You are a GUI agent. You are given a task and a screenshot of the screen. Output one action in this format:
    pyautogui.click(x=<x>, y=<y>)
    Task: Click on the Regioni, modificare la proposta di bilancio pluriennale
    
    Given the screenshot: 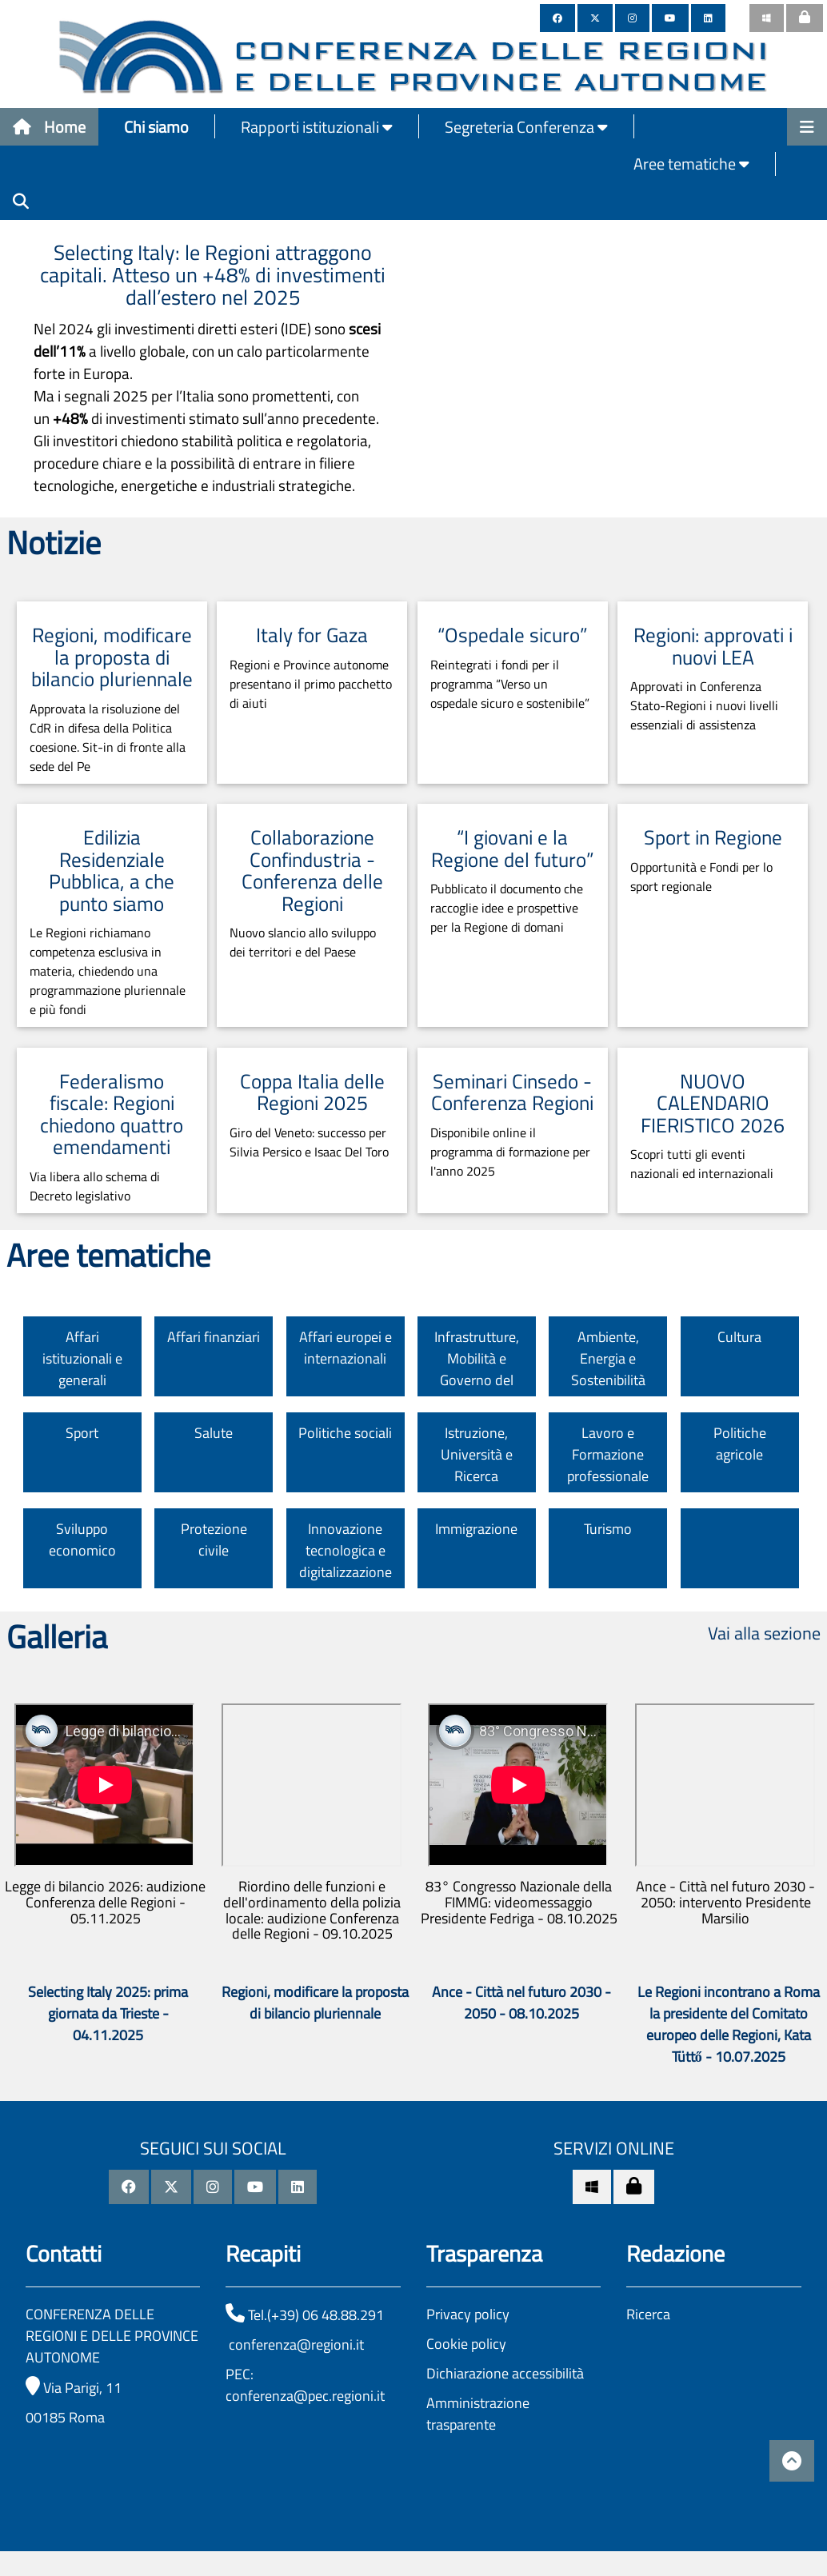 What is the action you would take?
    pyautogui.click(x=315, y=2002)
    